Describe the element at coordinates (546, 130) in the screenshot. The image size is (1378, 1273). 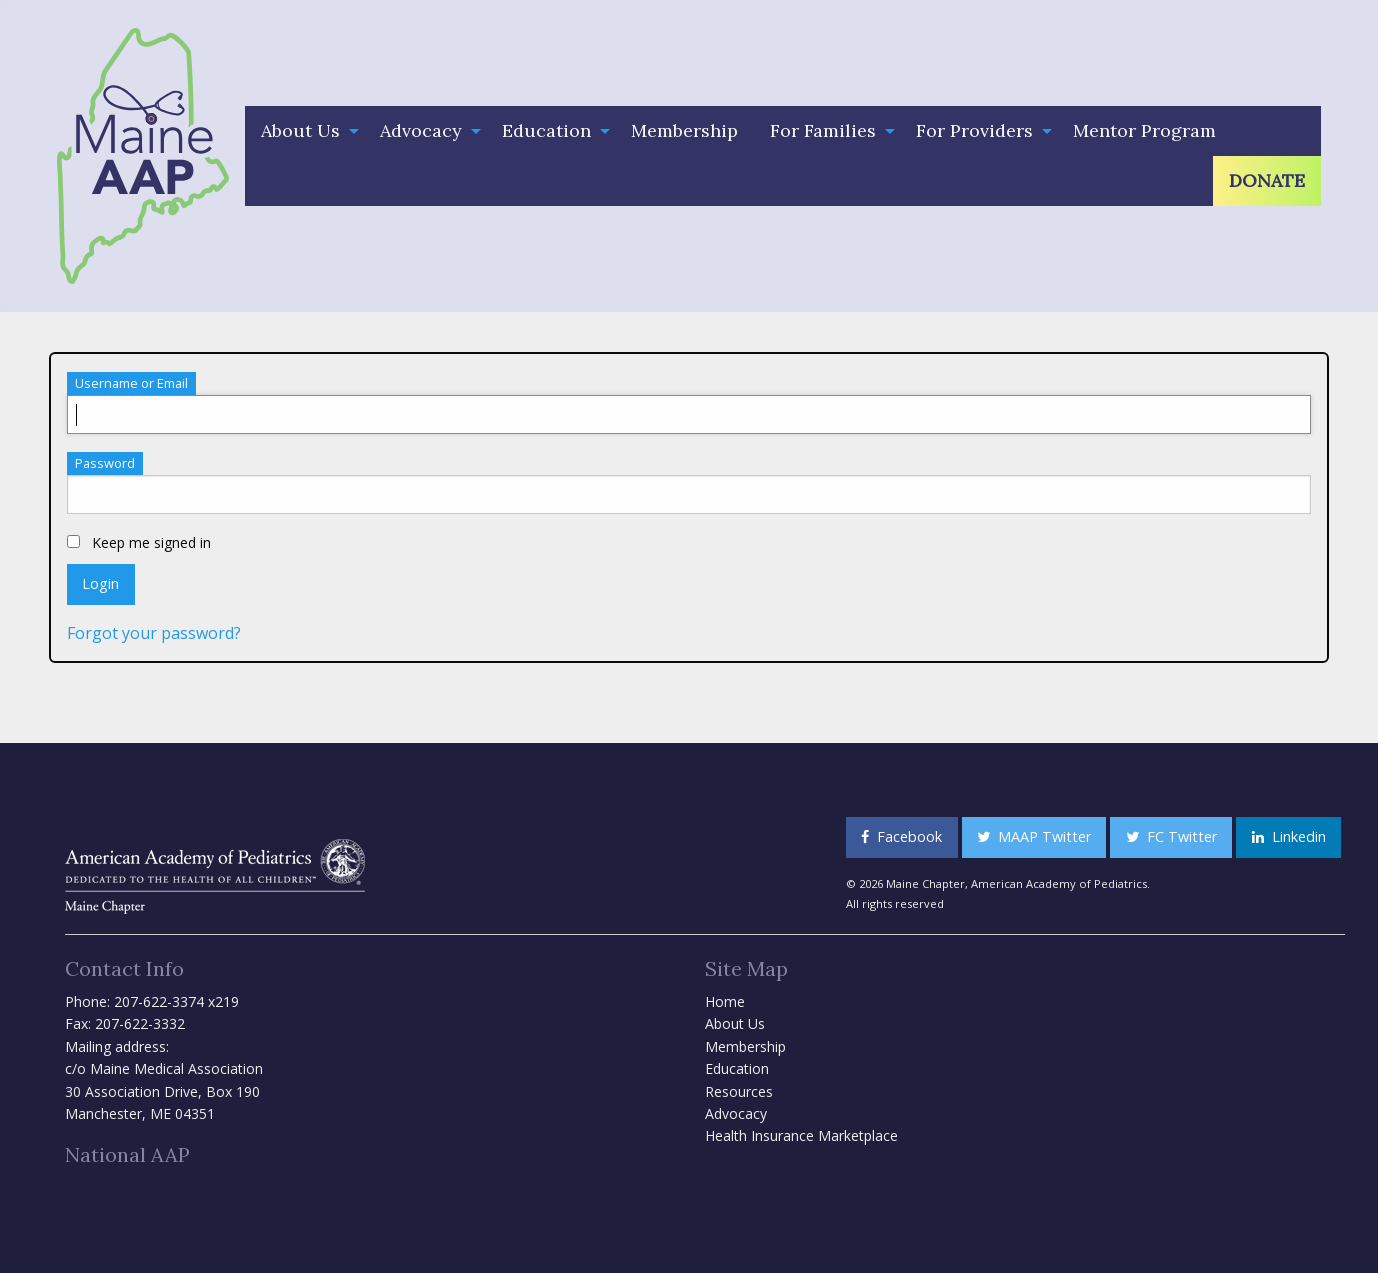
I see `Education` at that location.